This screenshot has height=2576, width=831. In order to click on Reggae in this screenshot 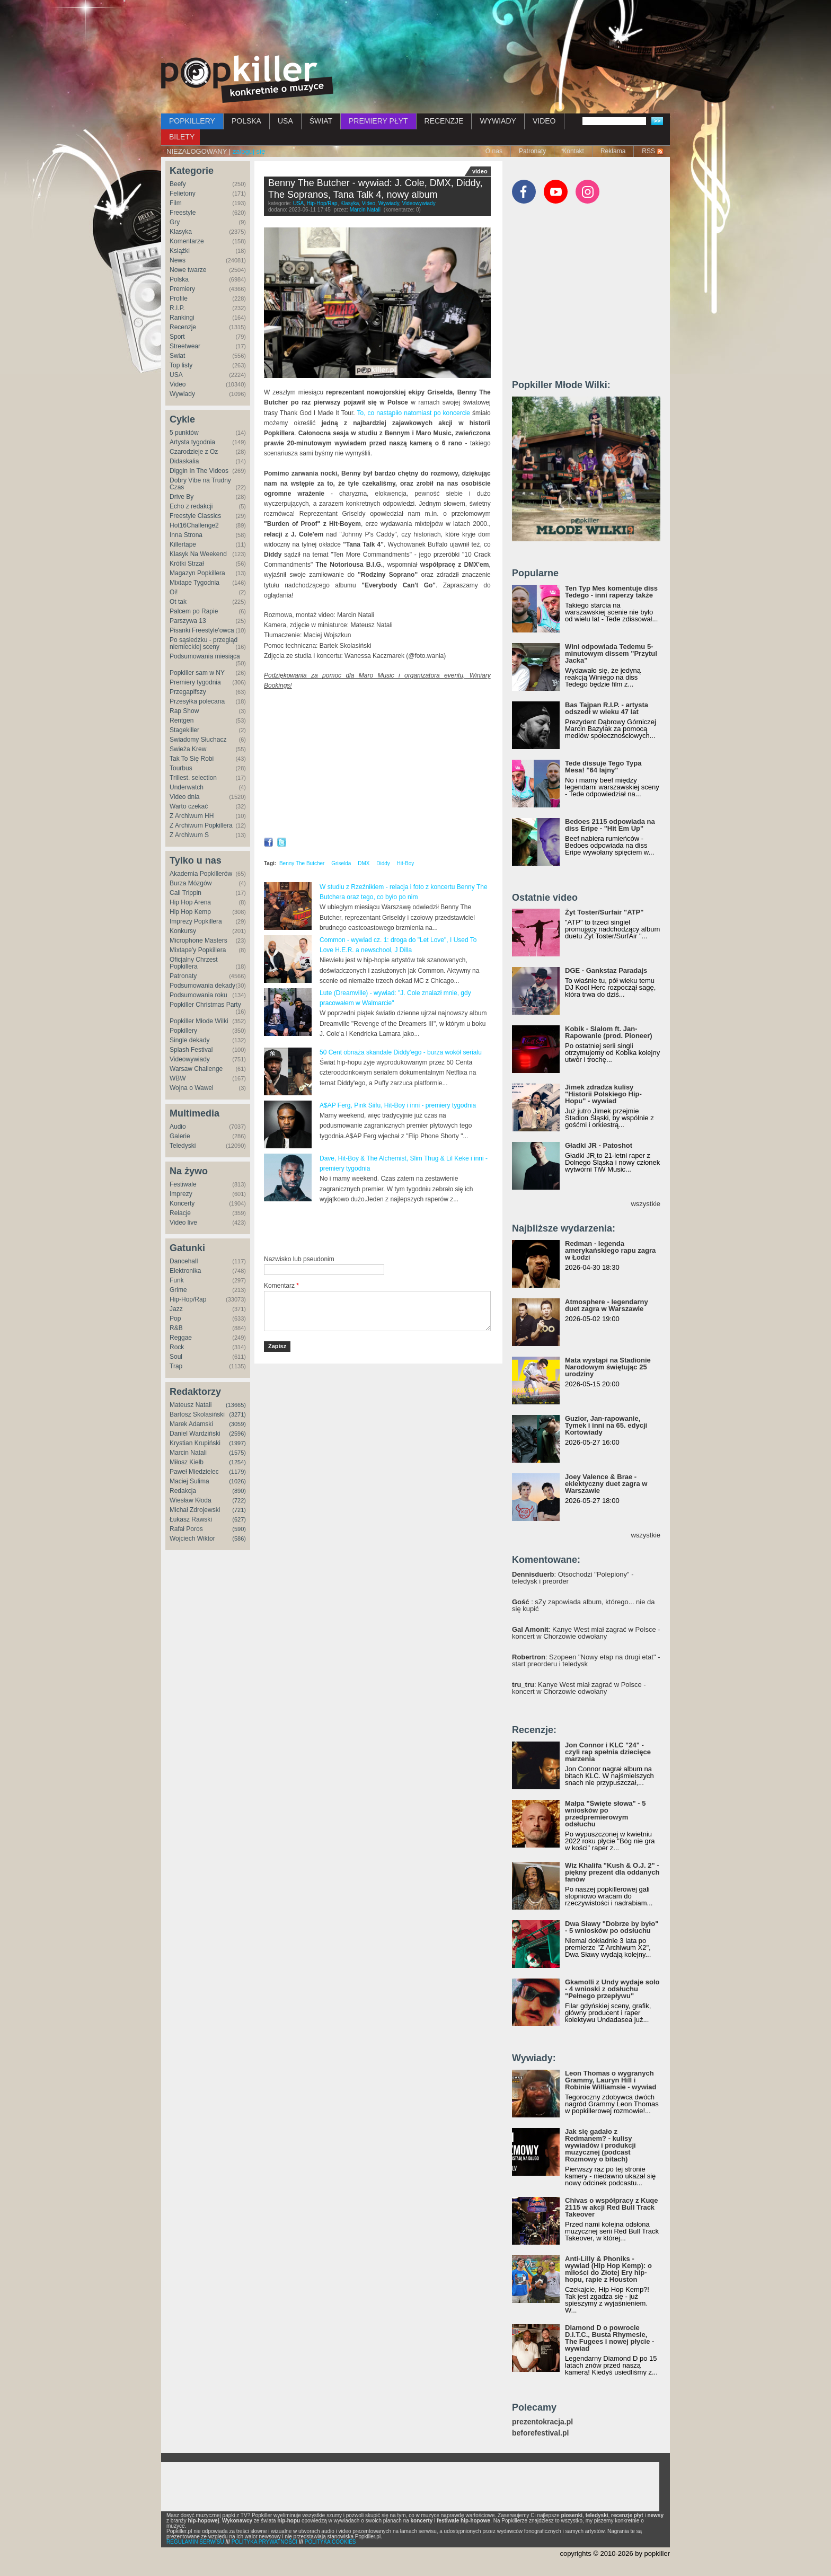, I will do `click(181, 1337)`.